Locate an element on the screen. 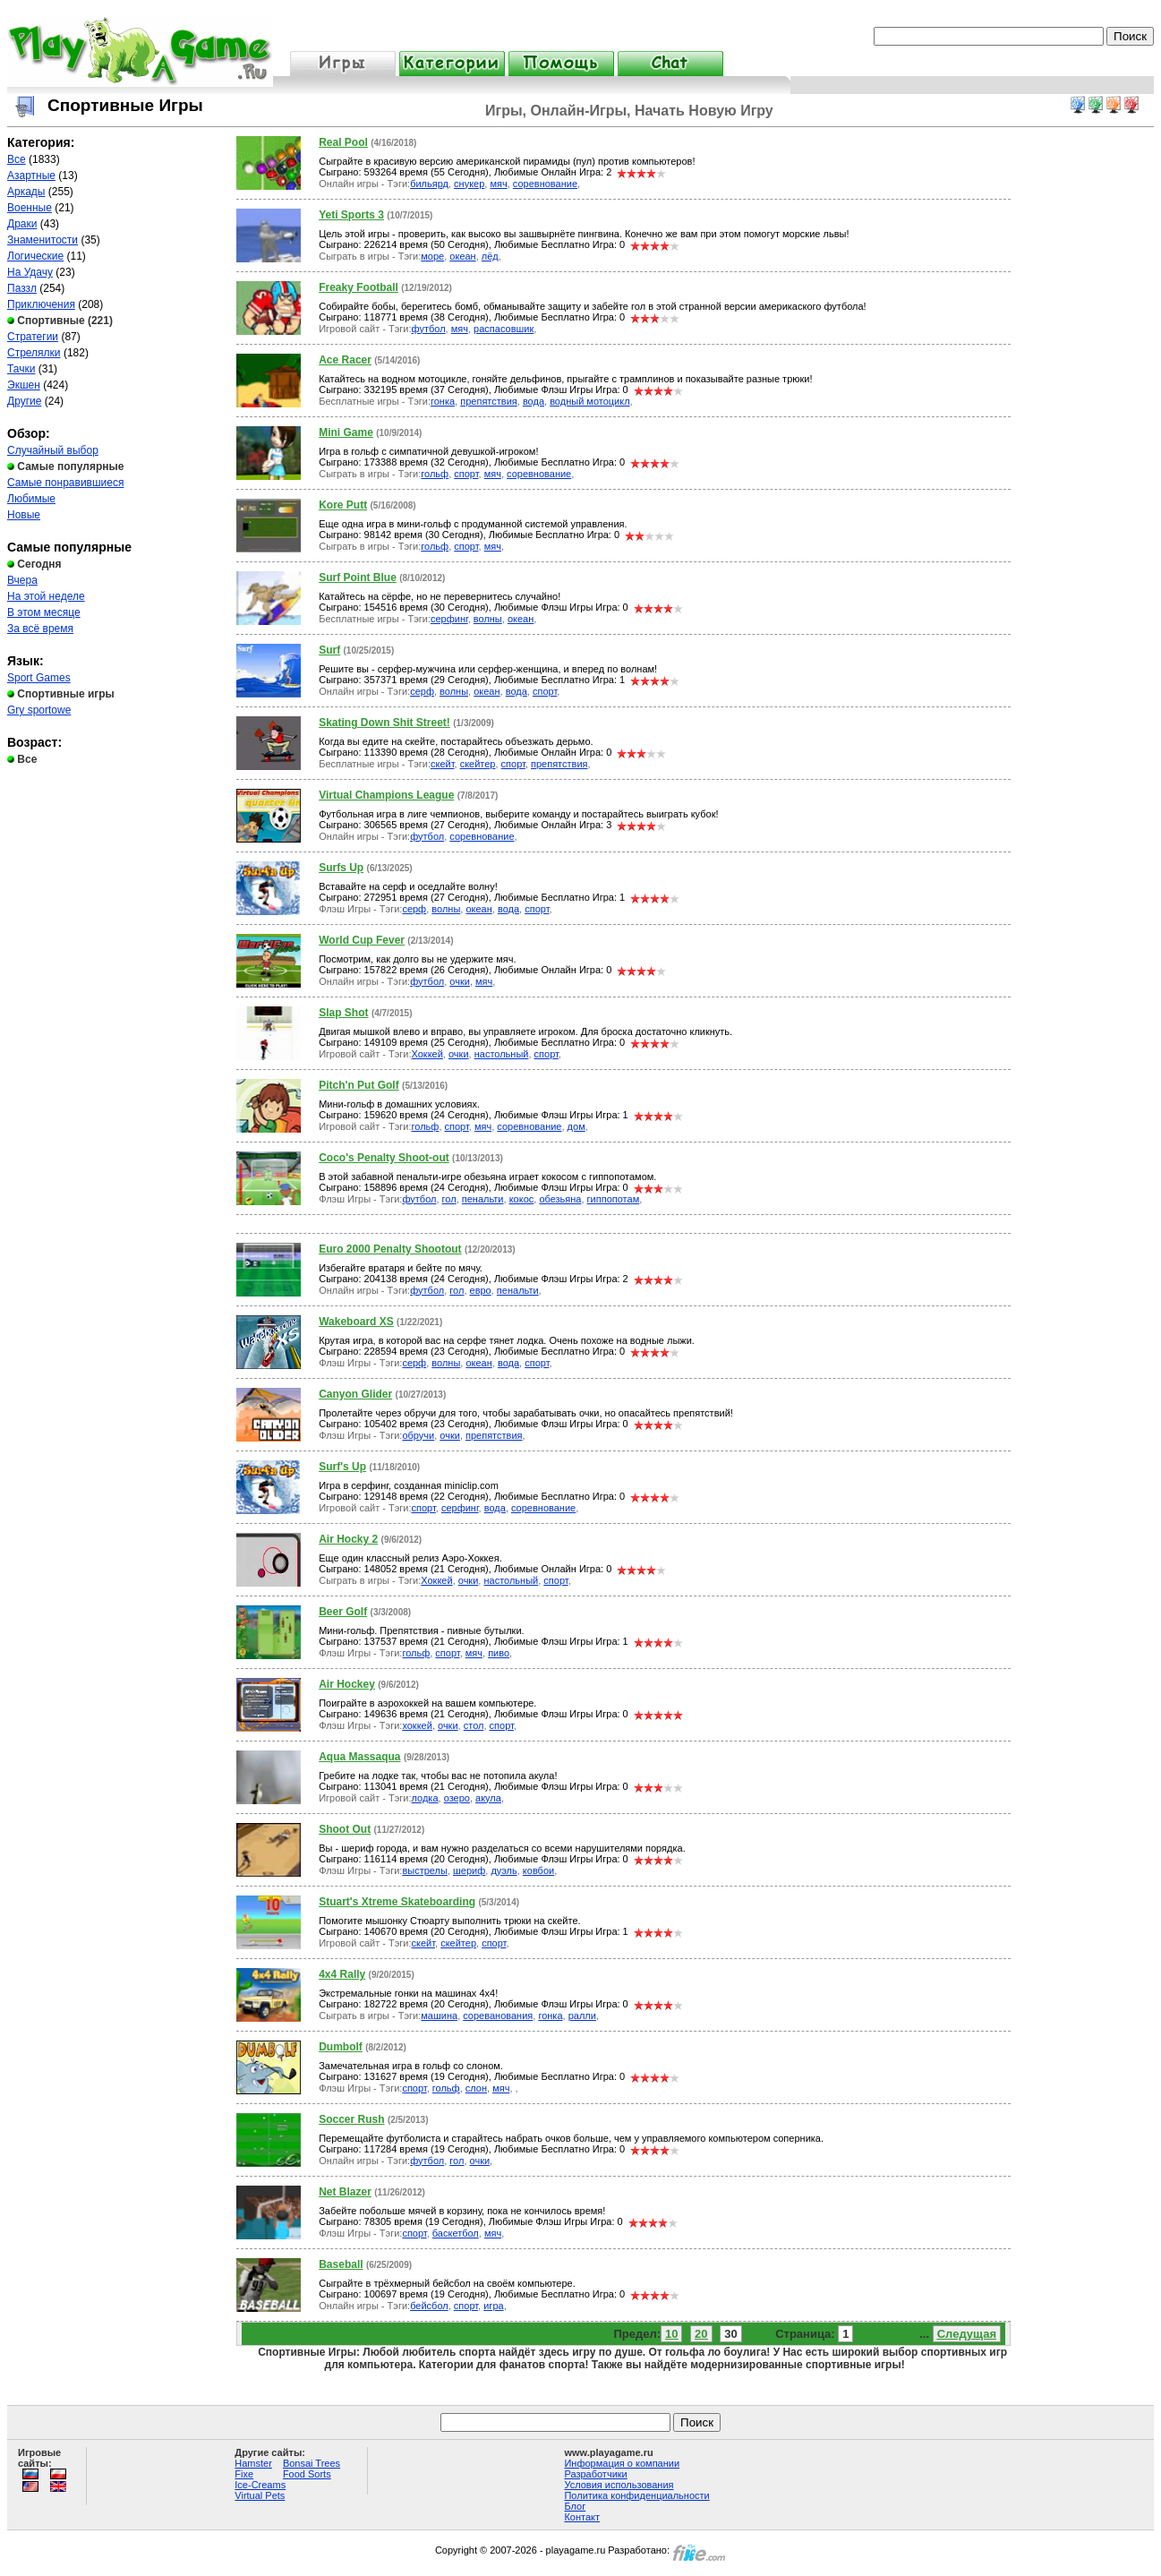 This screenshot has width=1161, height=2576. Любимые is located at coordinates (31, 498).